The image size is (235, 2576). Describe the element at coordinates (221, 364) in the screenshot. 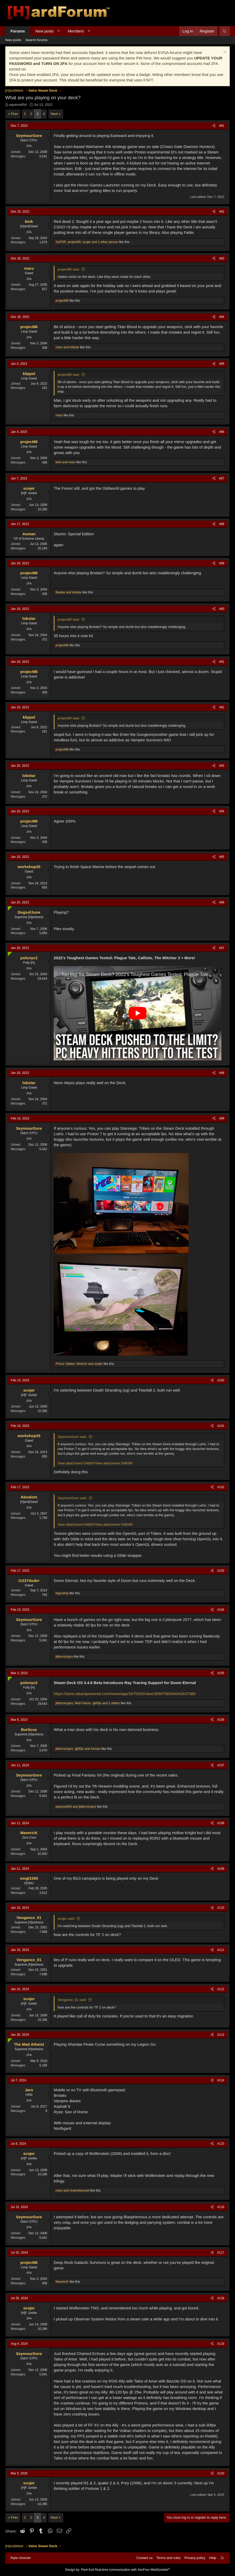

I see `#85` at that location.